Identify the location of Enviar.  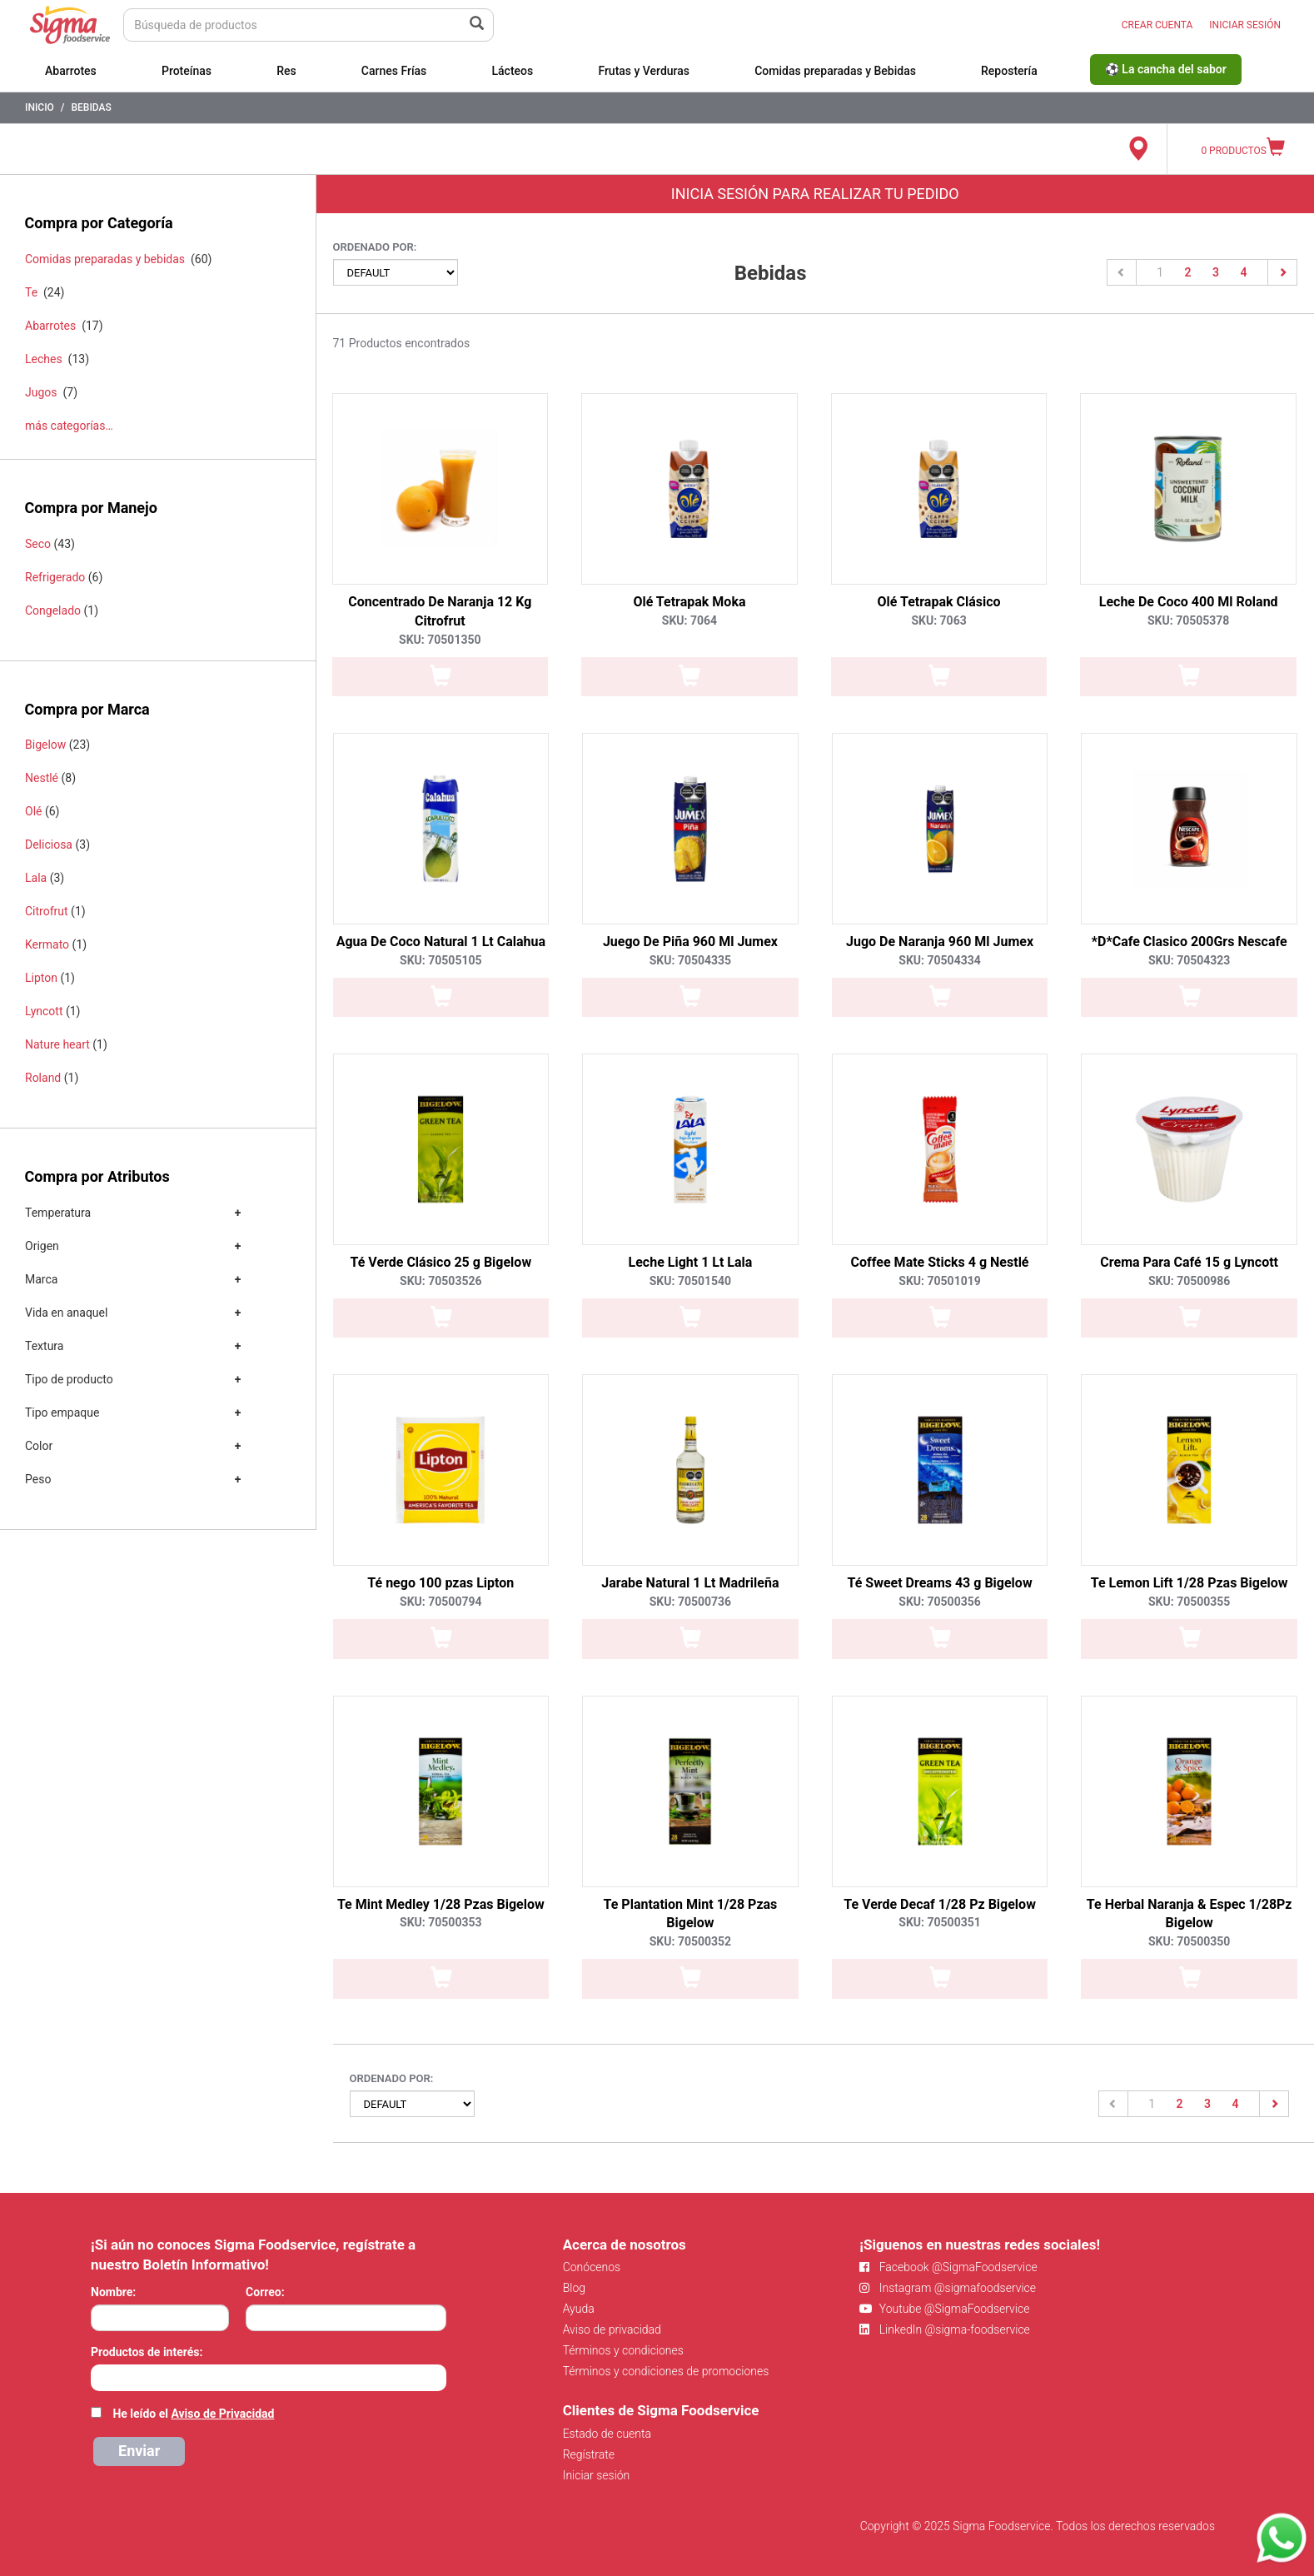
(139, 2450).